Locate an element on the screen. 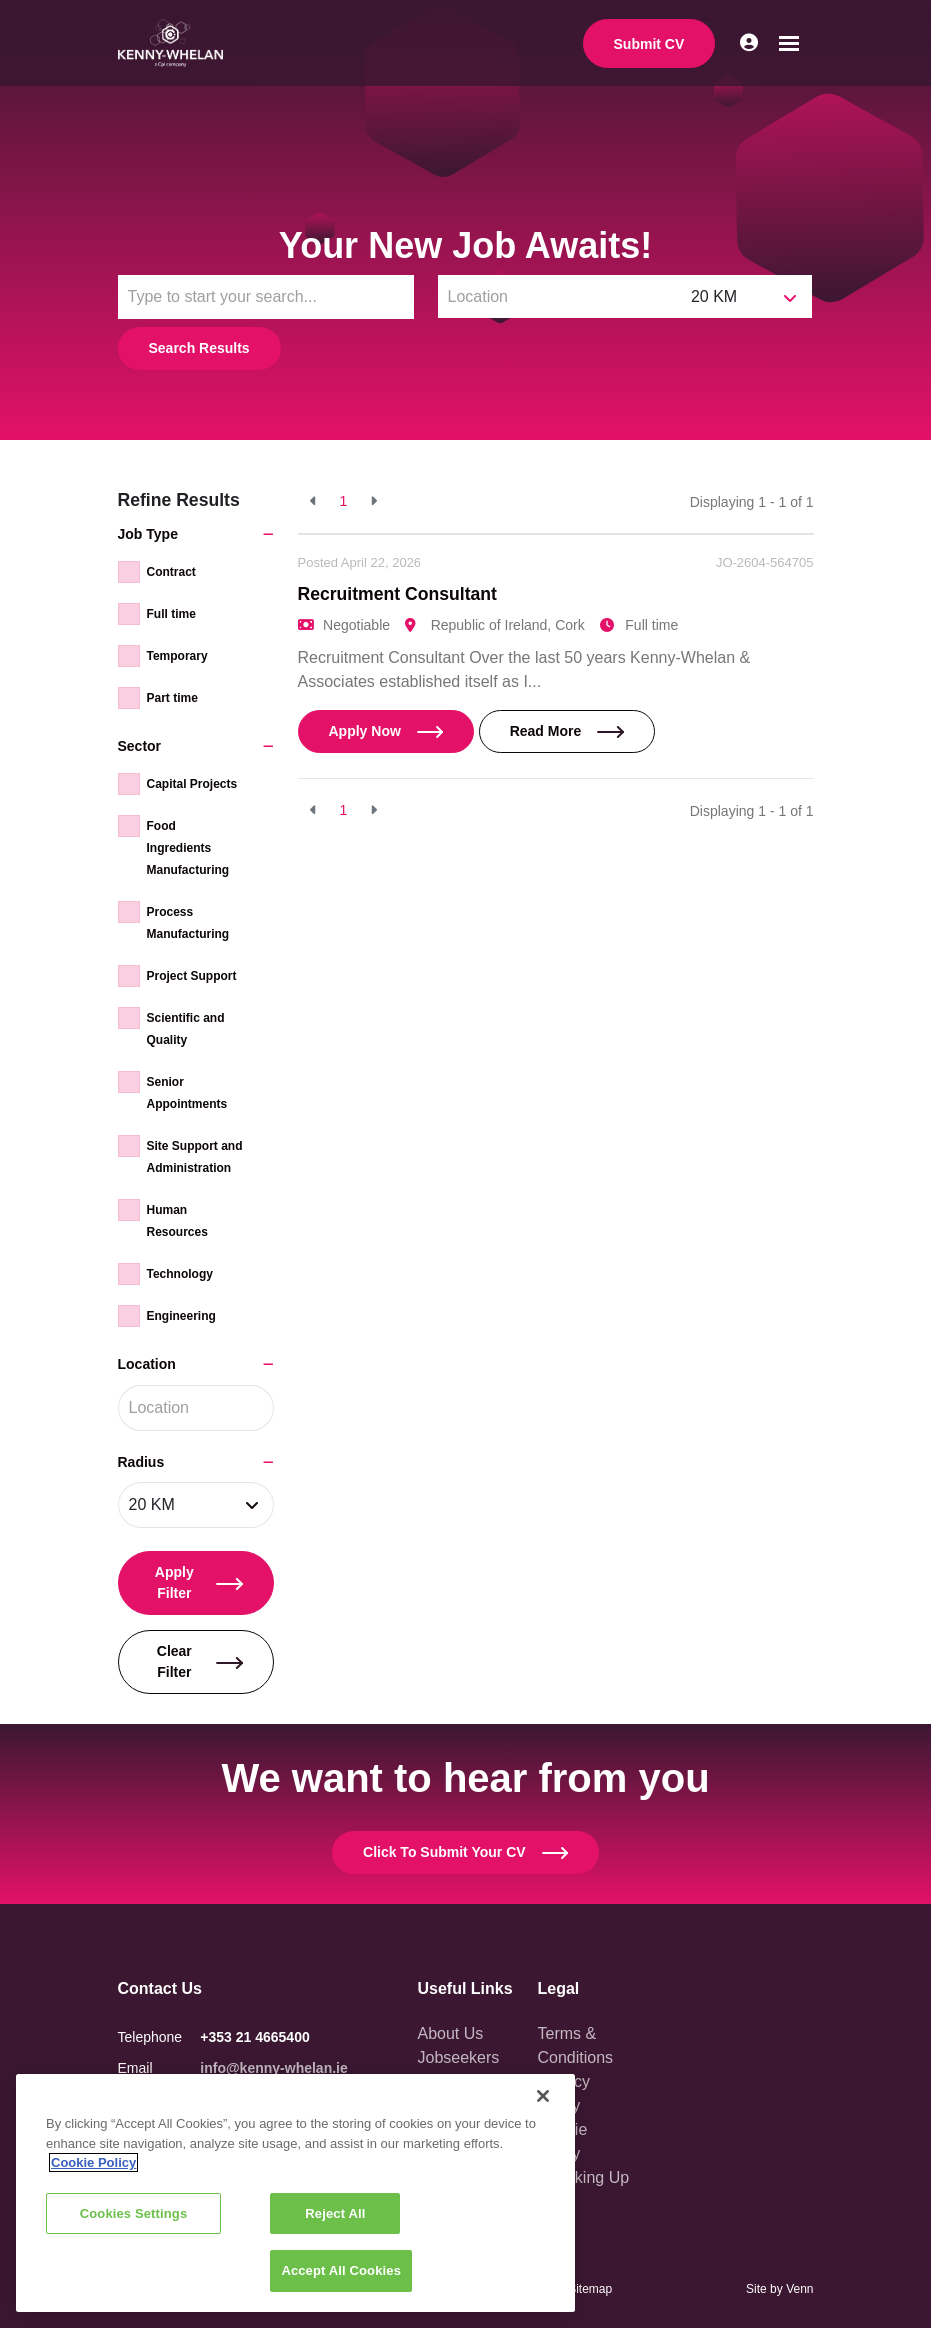 The width and height of the screenshot is (931, 2328). Cookie Policy [More information about your privacy, opens in a new tab] is located at coordinates (93, 2162).